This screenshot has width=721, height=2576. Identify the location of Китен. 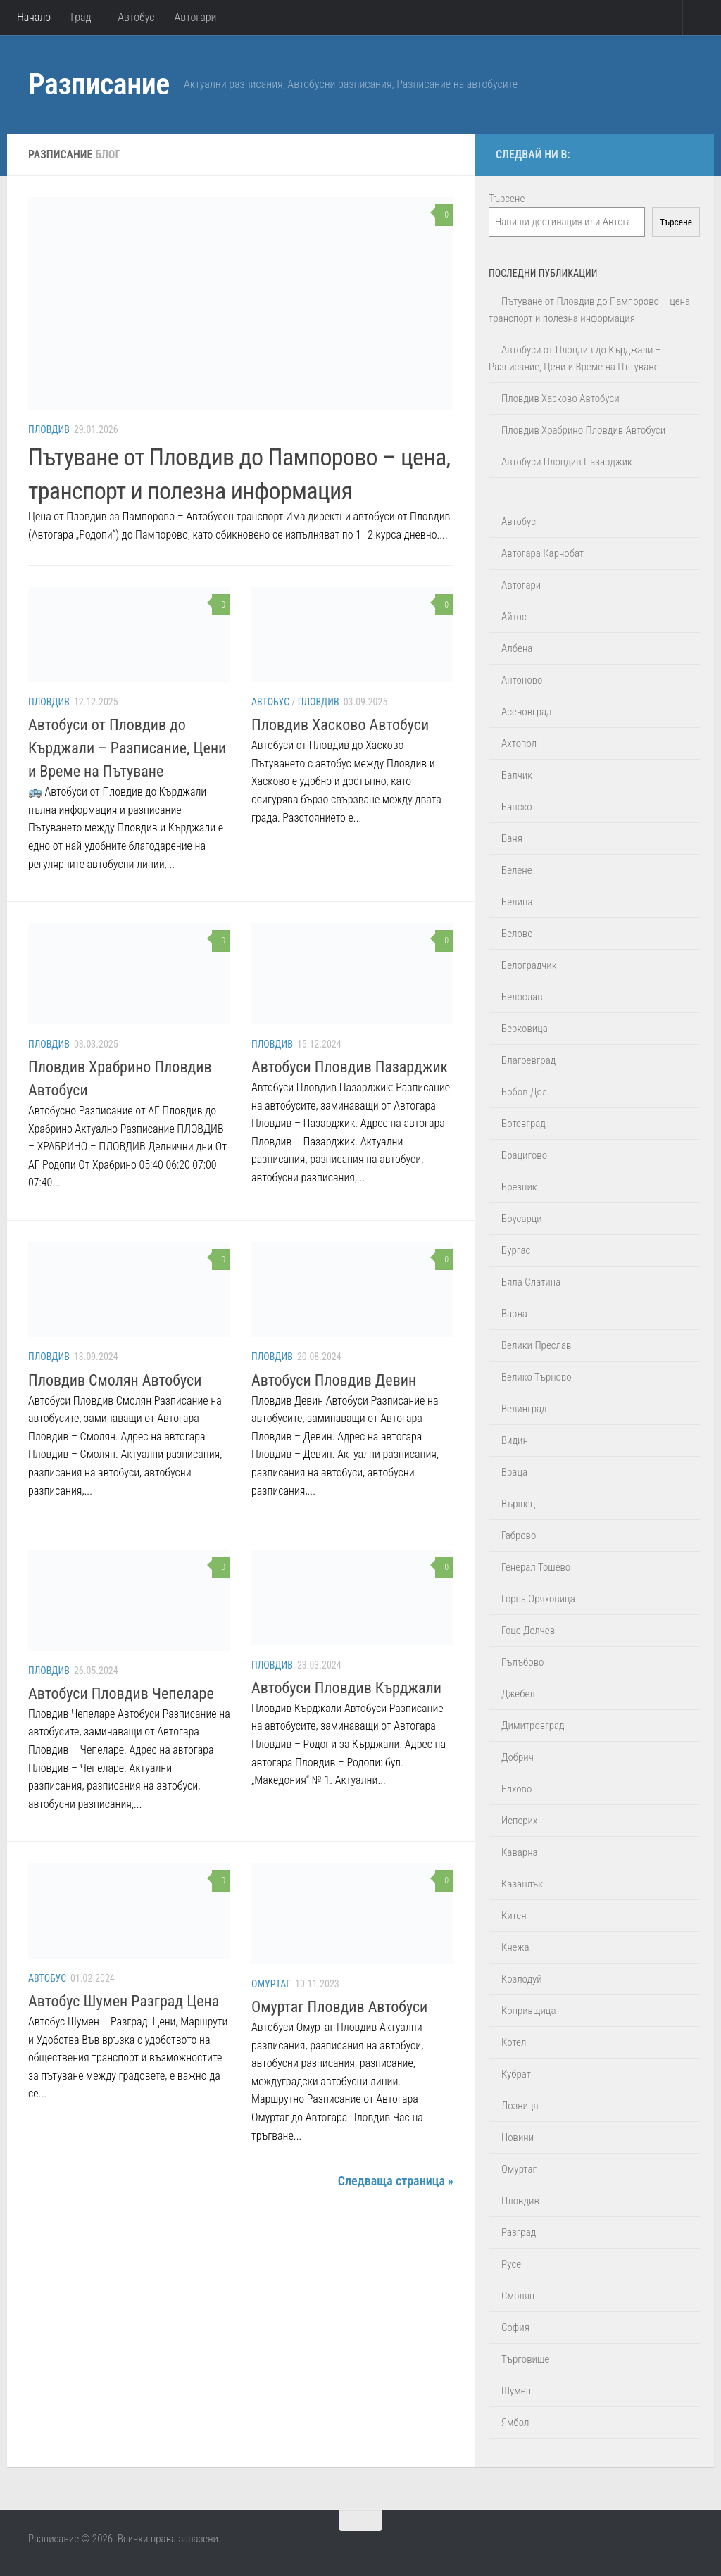
(514, 1915).